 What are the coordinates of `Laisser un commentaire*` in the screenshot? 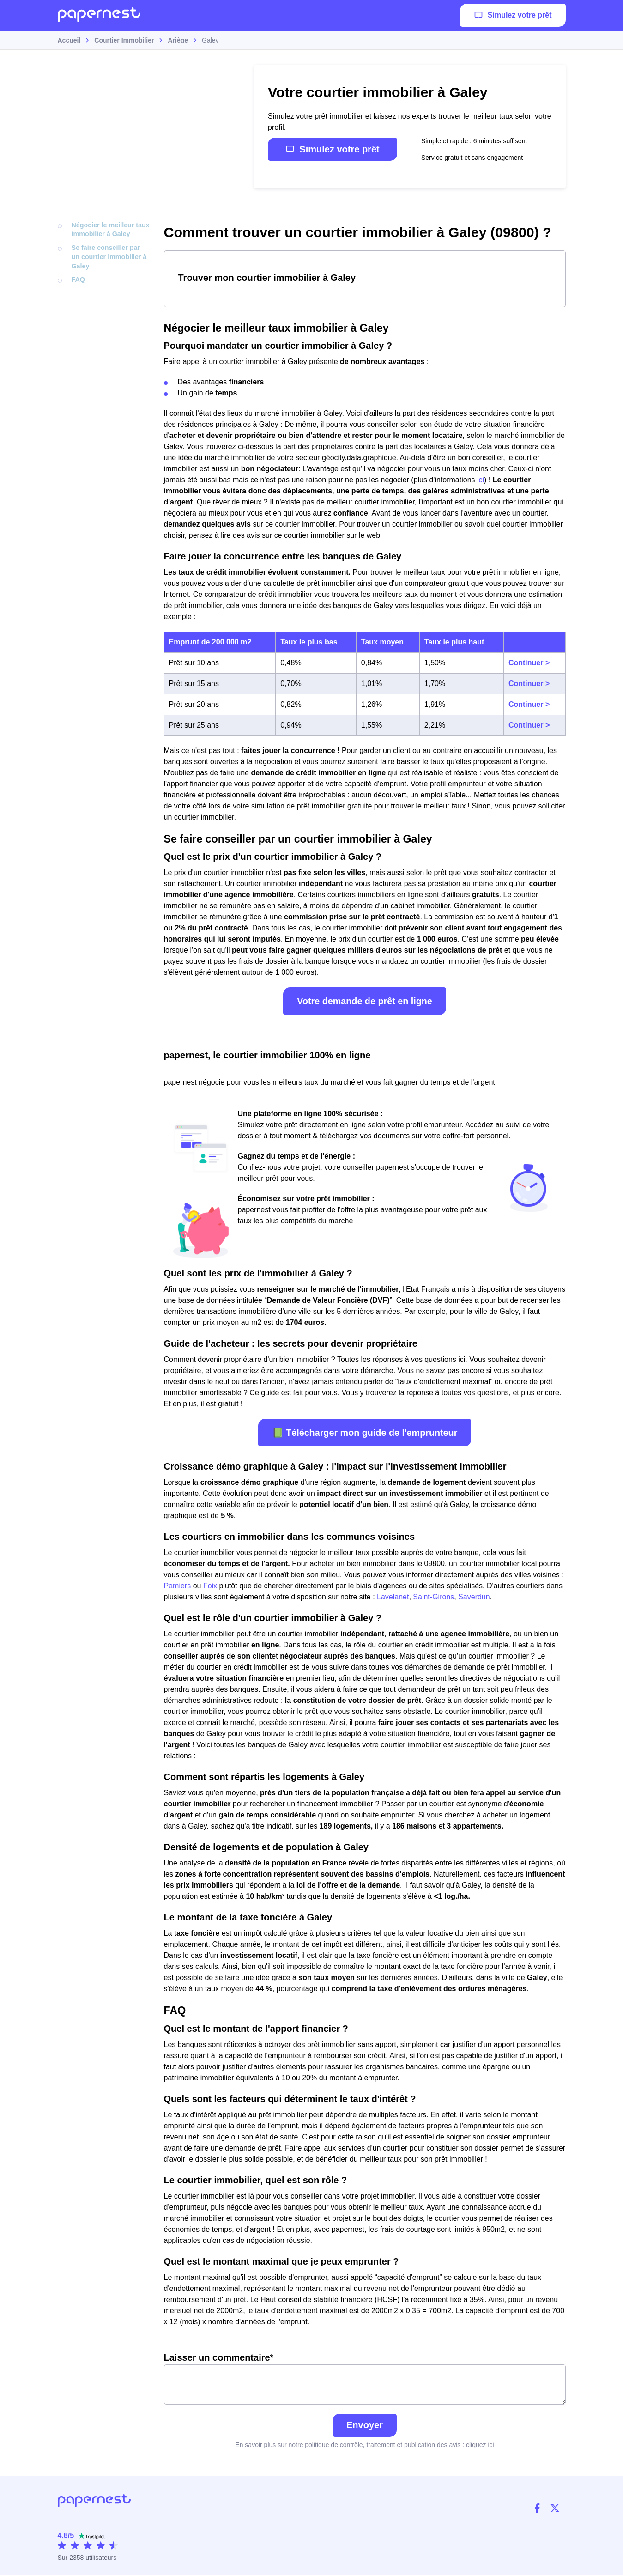 It's located at (365, 2379).